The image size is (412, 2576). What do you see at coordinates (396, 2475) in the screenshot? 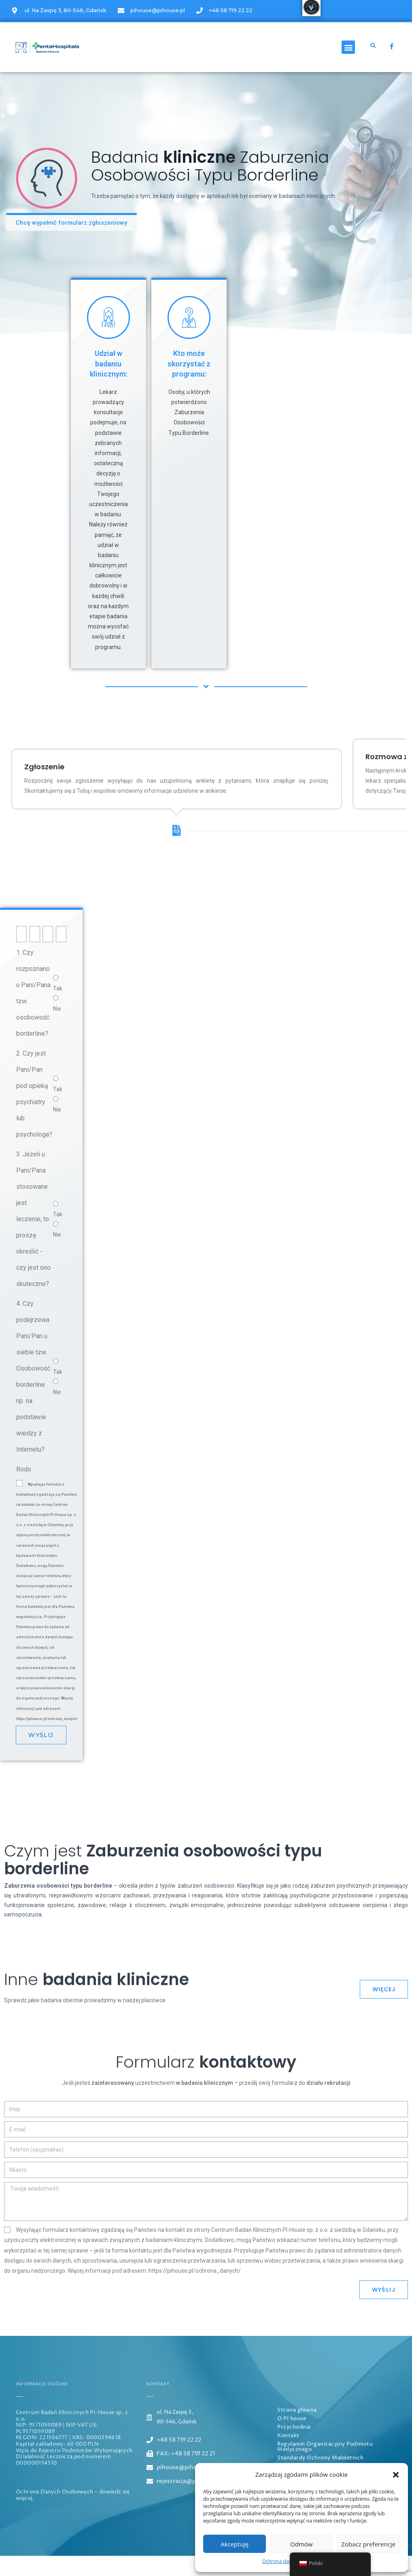
I see `[button]` at bounding box center [396, 2475].